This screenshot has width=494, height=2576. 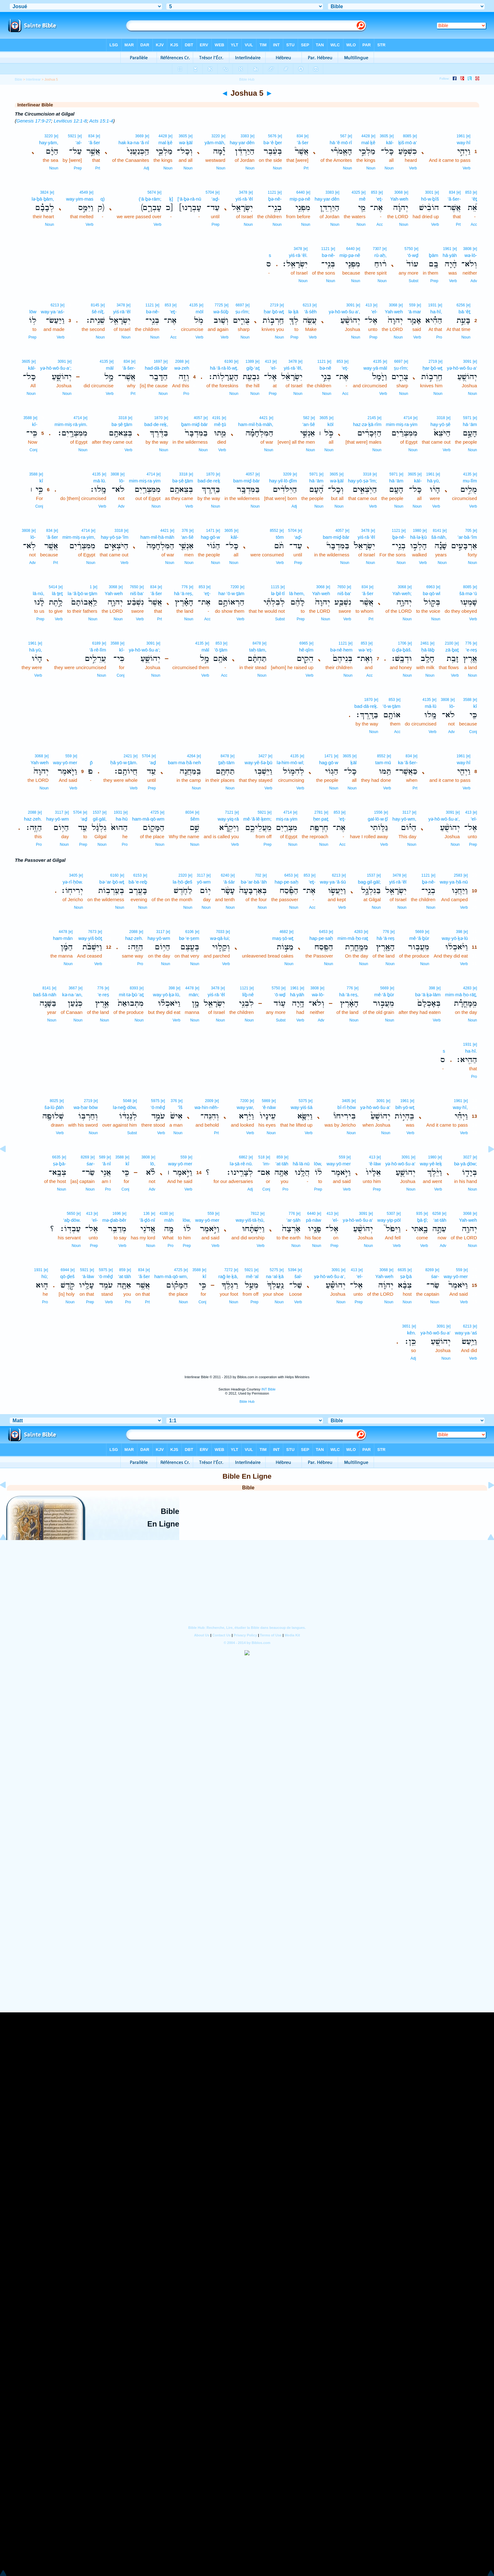 What do you see at coordinates (367, 424) in the screenshot?
I see `haz·zə·ḵā·rîm` at bounding box center [367, 424].